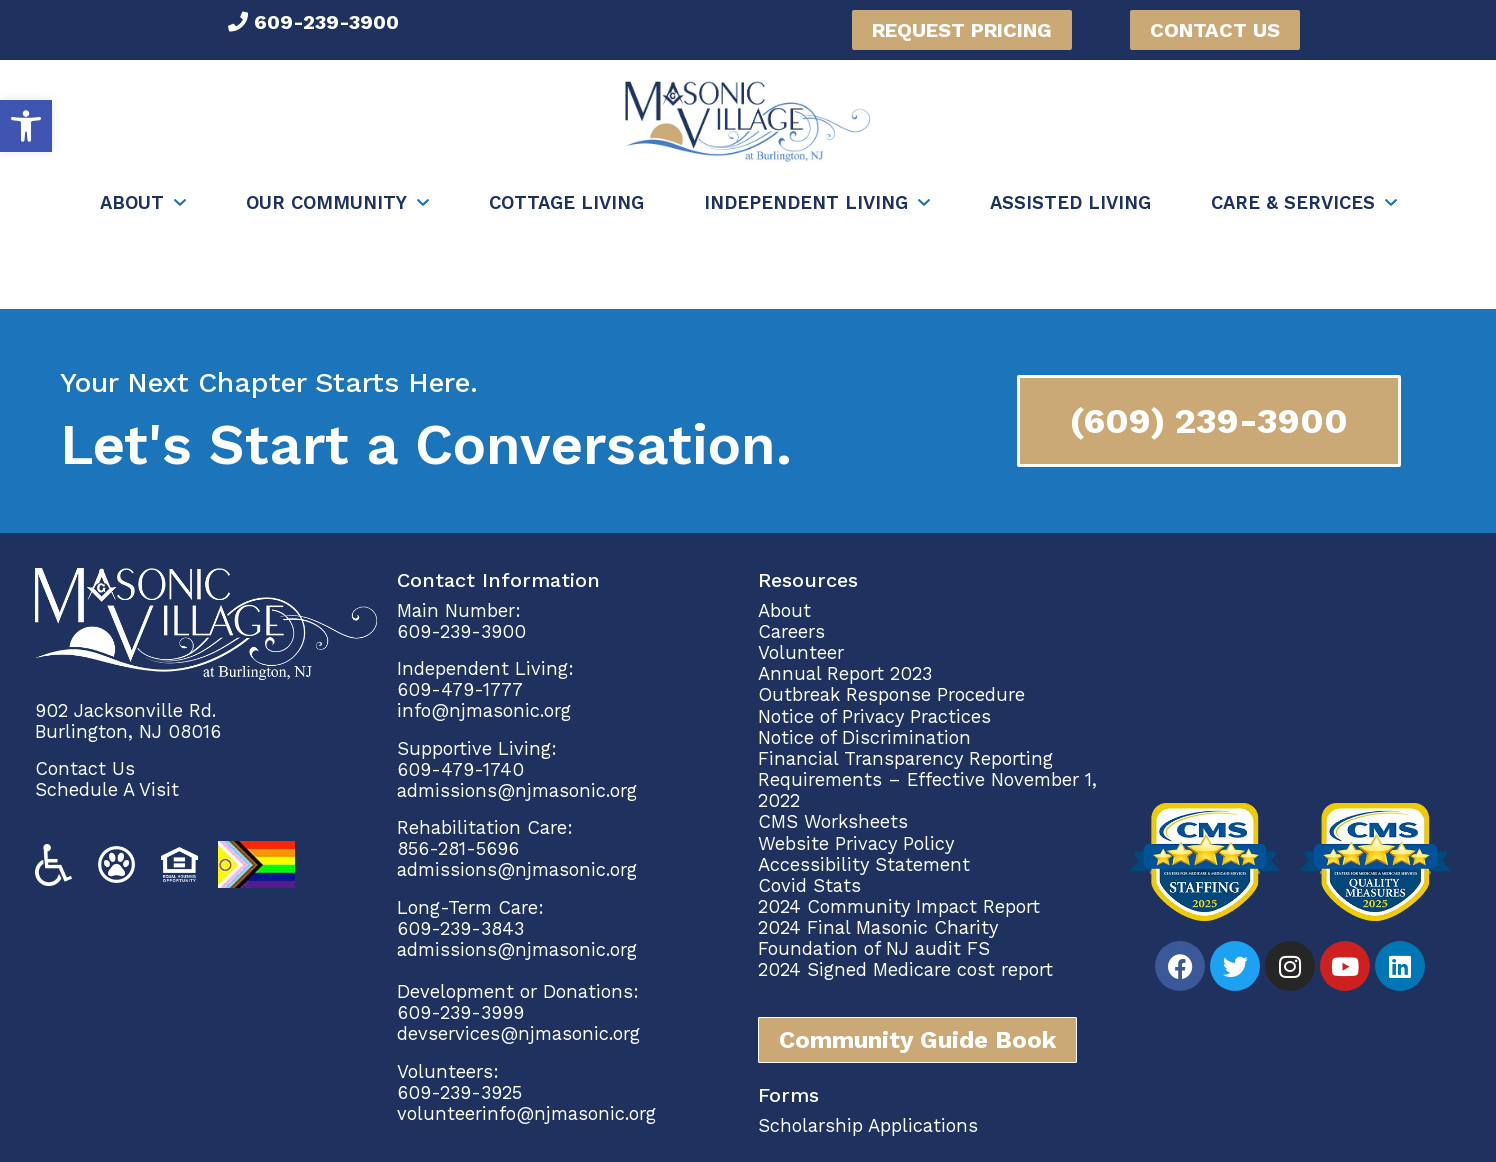 The width and height of the screenshot is (1496, 1162). What do you see at coordinates (899, 906) in the screenshot?
I see `2024 Community Impact Report [link]` at bounding box center [899, 906].